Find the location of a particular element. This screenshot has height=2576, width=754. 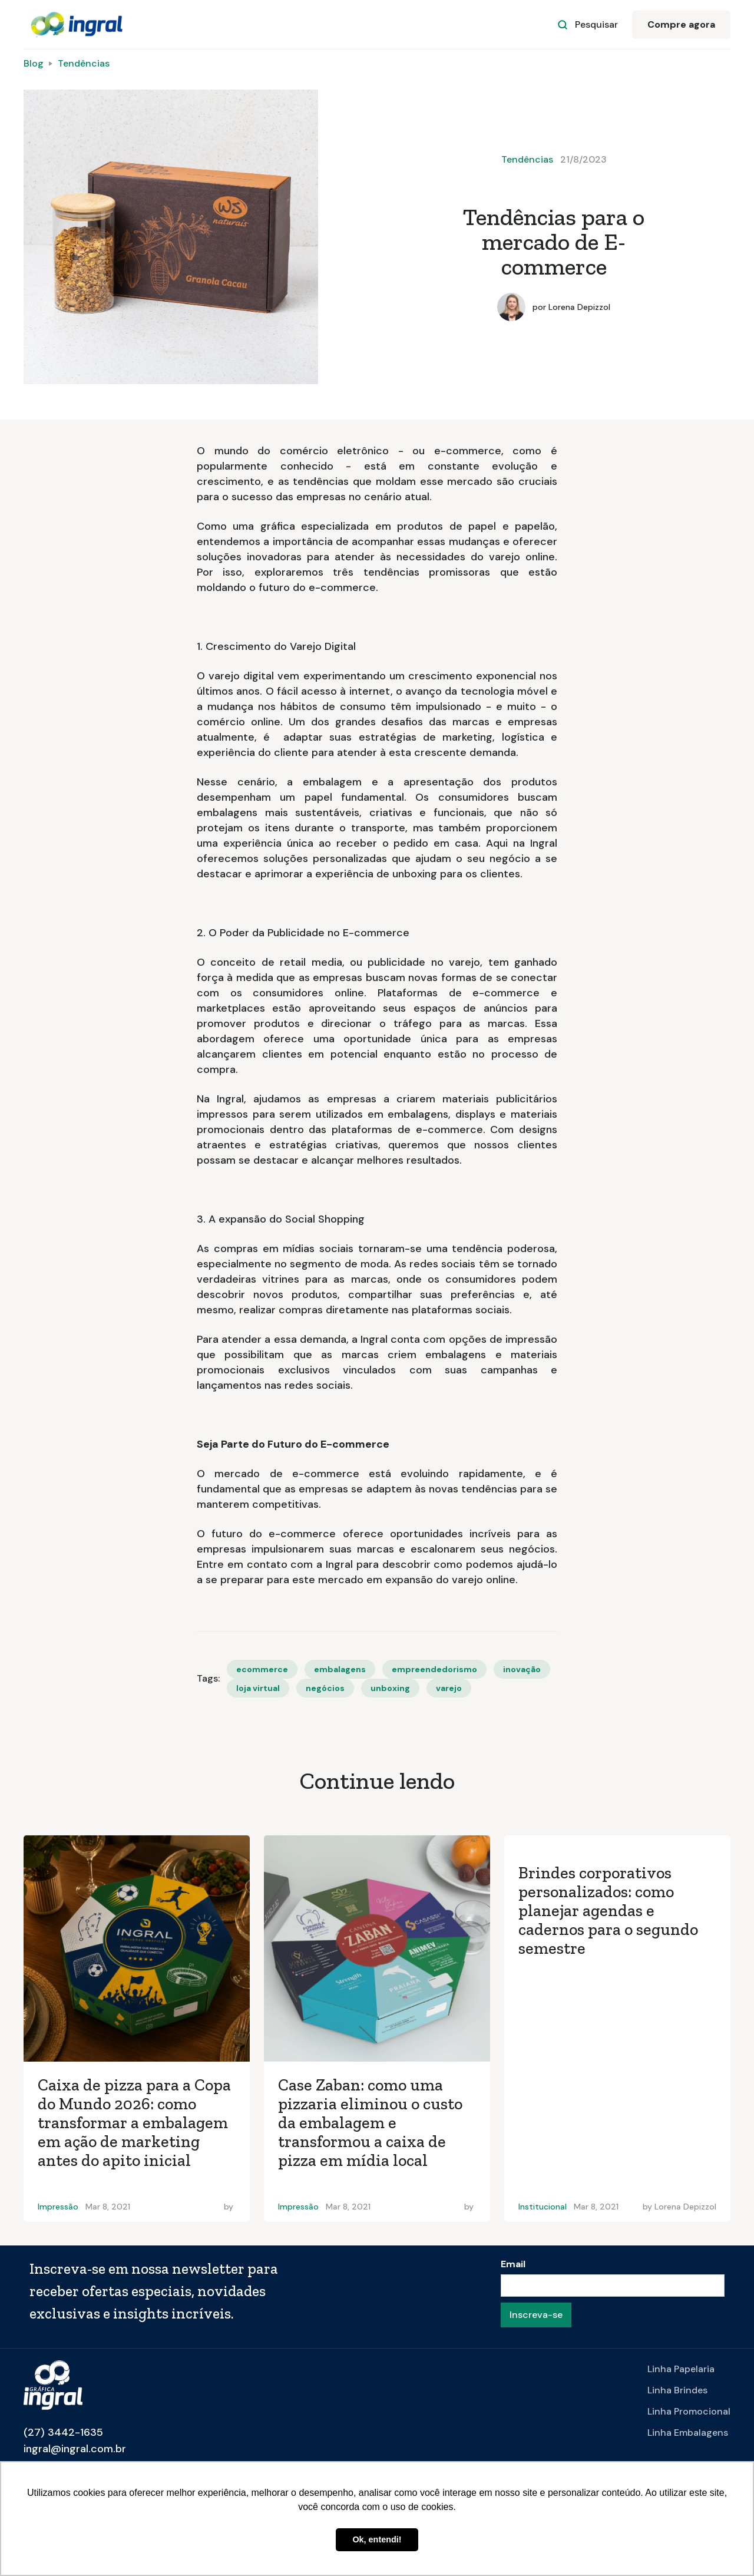

Impressão is located at coordinates (58, 2206).